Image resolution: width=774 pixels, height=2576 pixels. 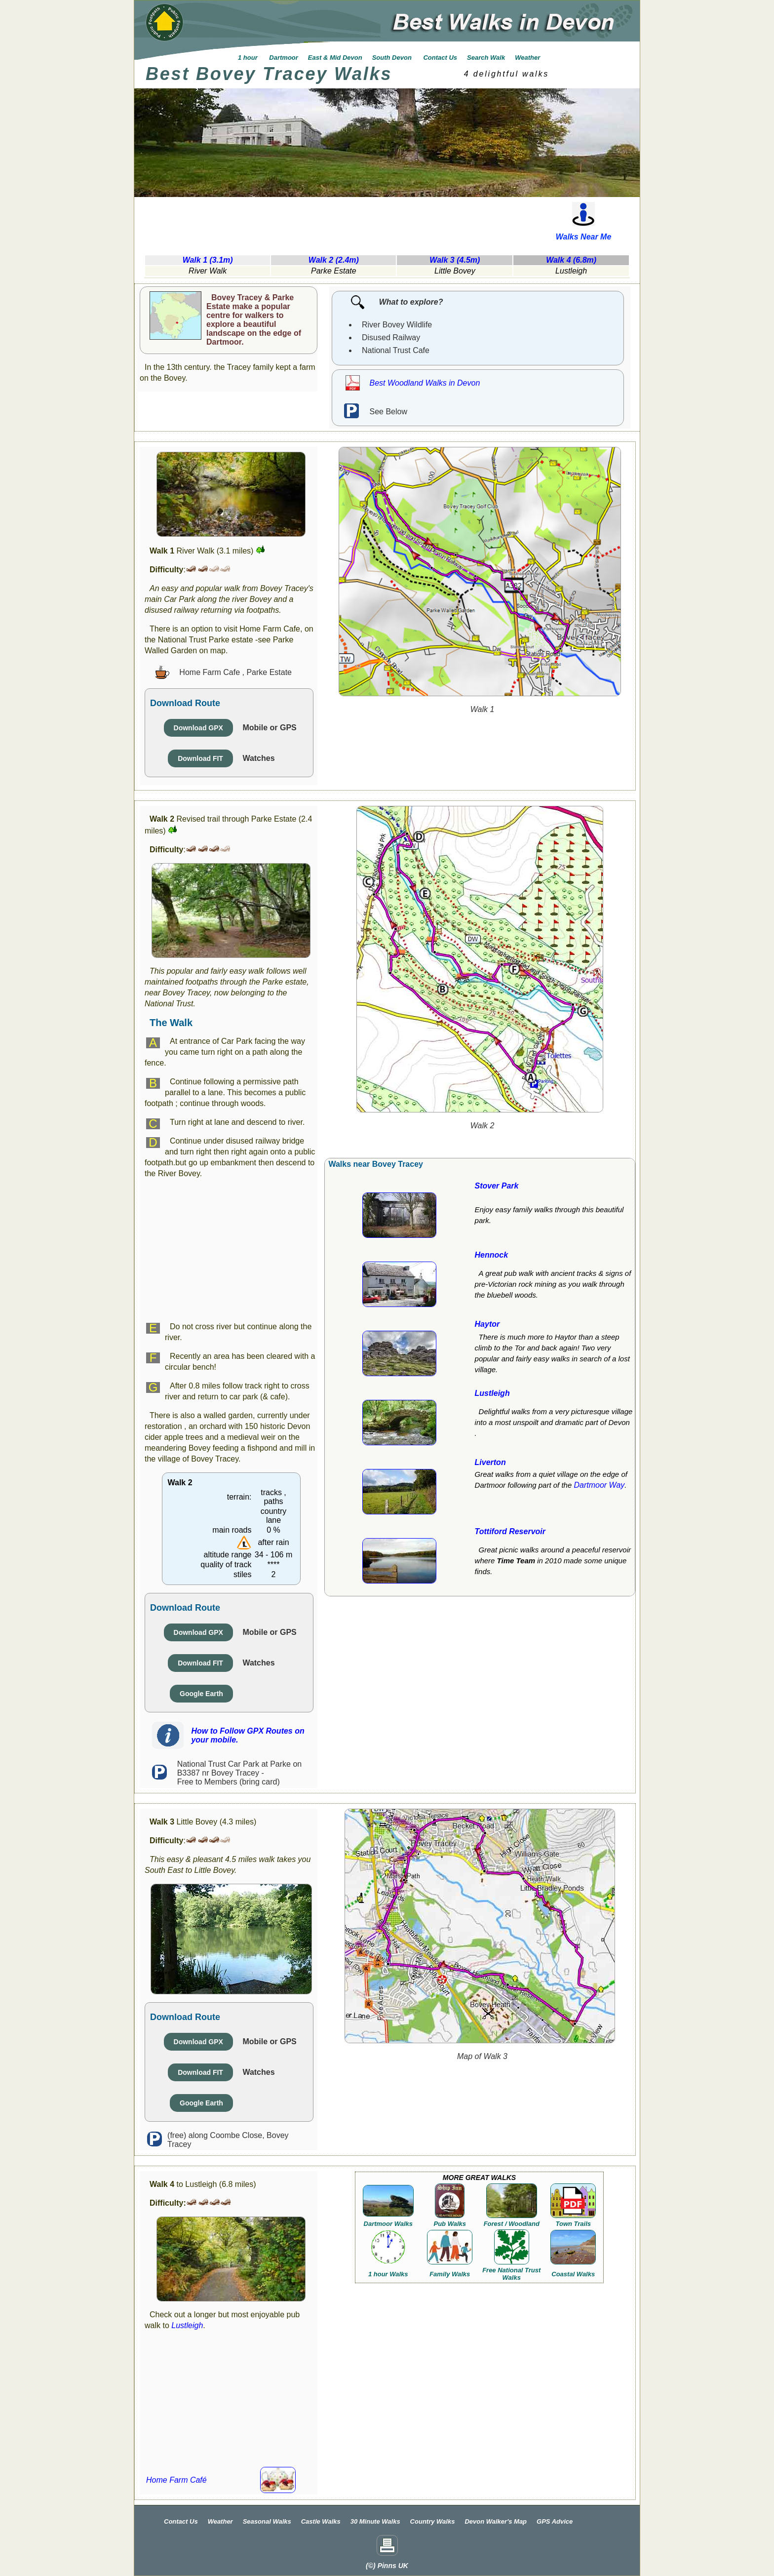 What do you see at coordinates (571, 260) in the screenshot?
I see `Walk 4 (6.8m)` at bounding box center [571, 260].